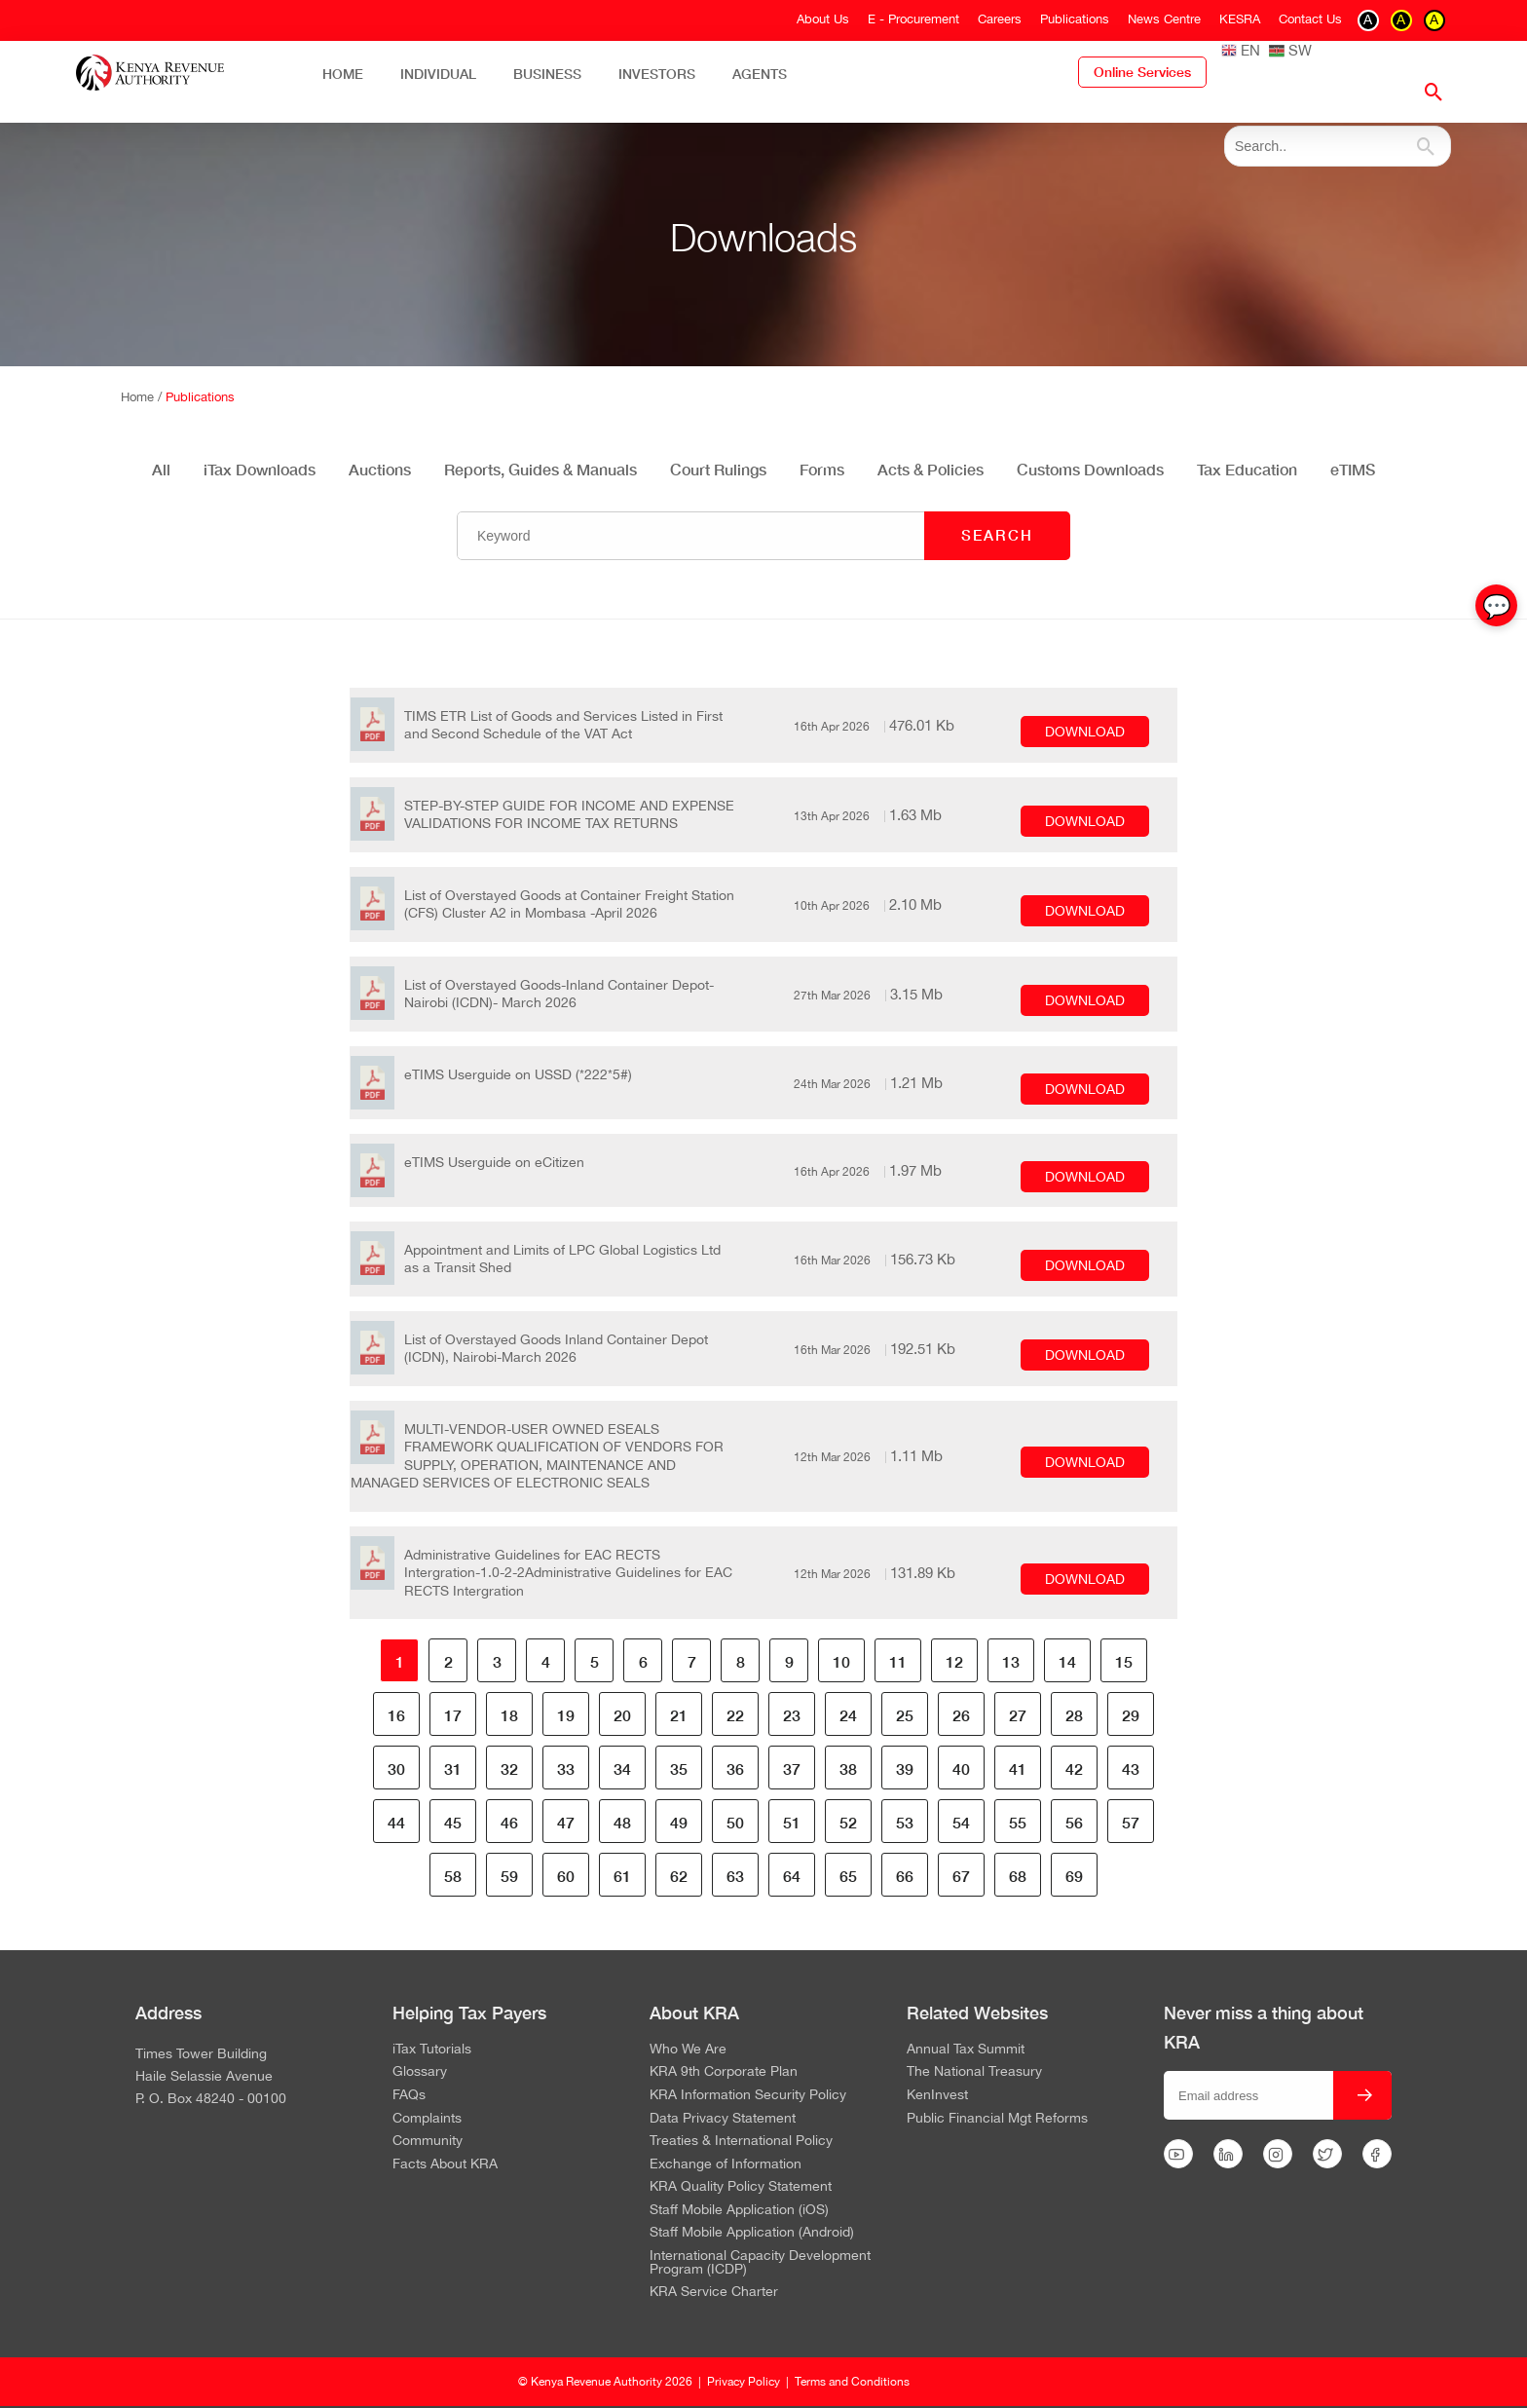  What do you see at coordinates (438, 73) in the screenshot?
I see `Individual` at bounding box center [438, 73].